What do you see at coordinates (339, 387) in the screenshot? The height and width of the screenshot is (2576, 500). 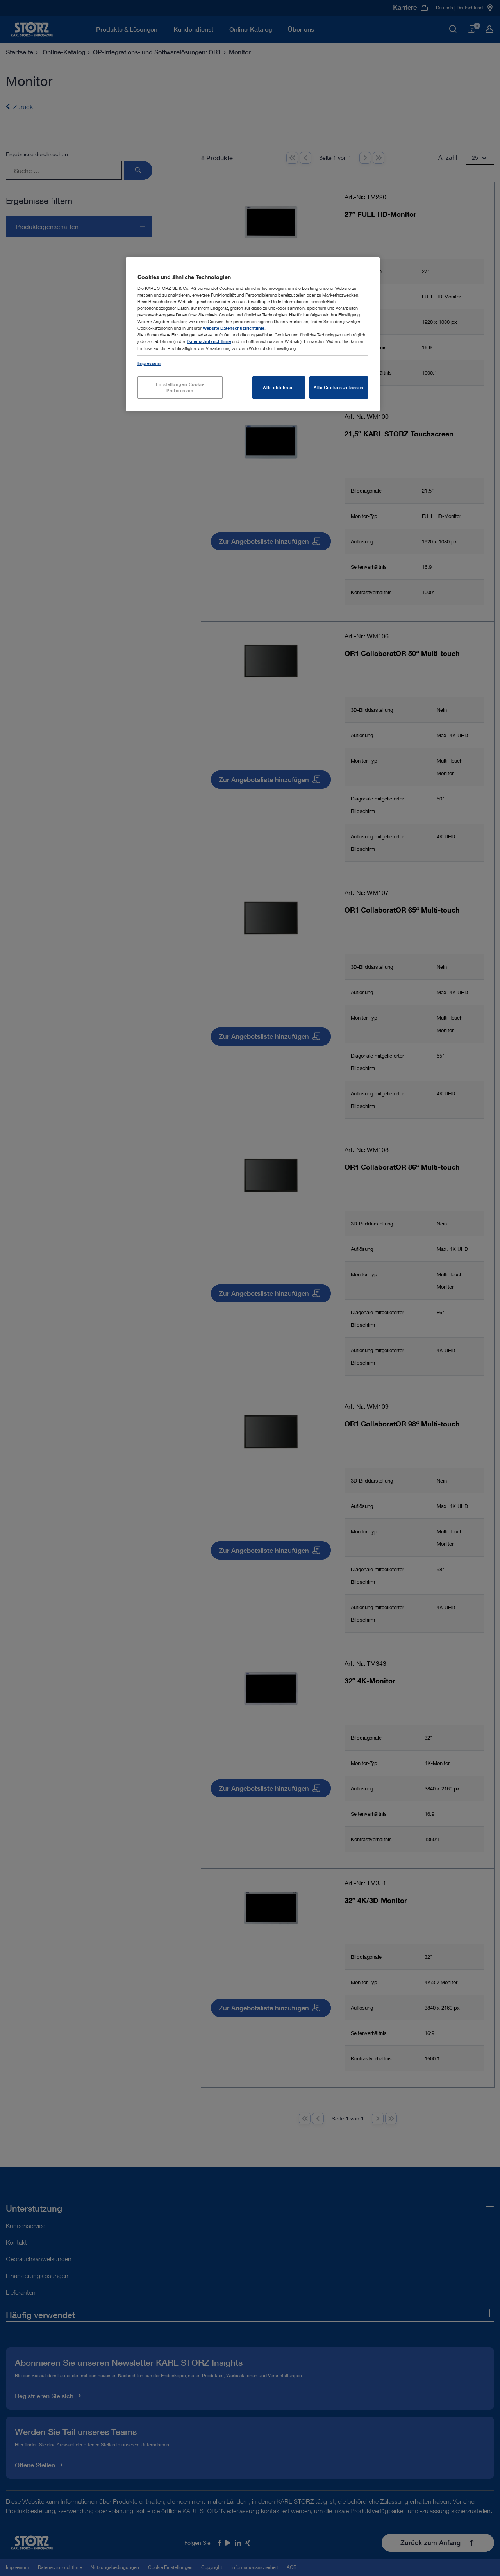 I see `Alle Cookies zulassen` at bounding box center [339, 387].